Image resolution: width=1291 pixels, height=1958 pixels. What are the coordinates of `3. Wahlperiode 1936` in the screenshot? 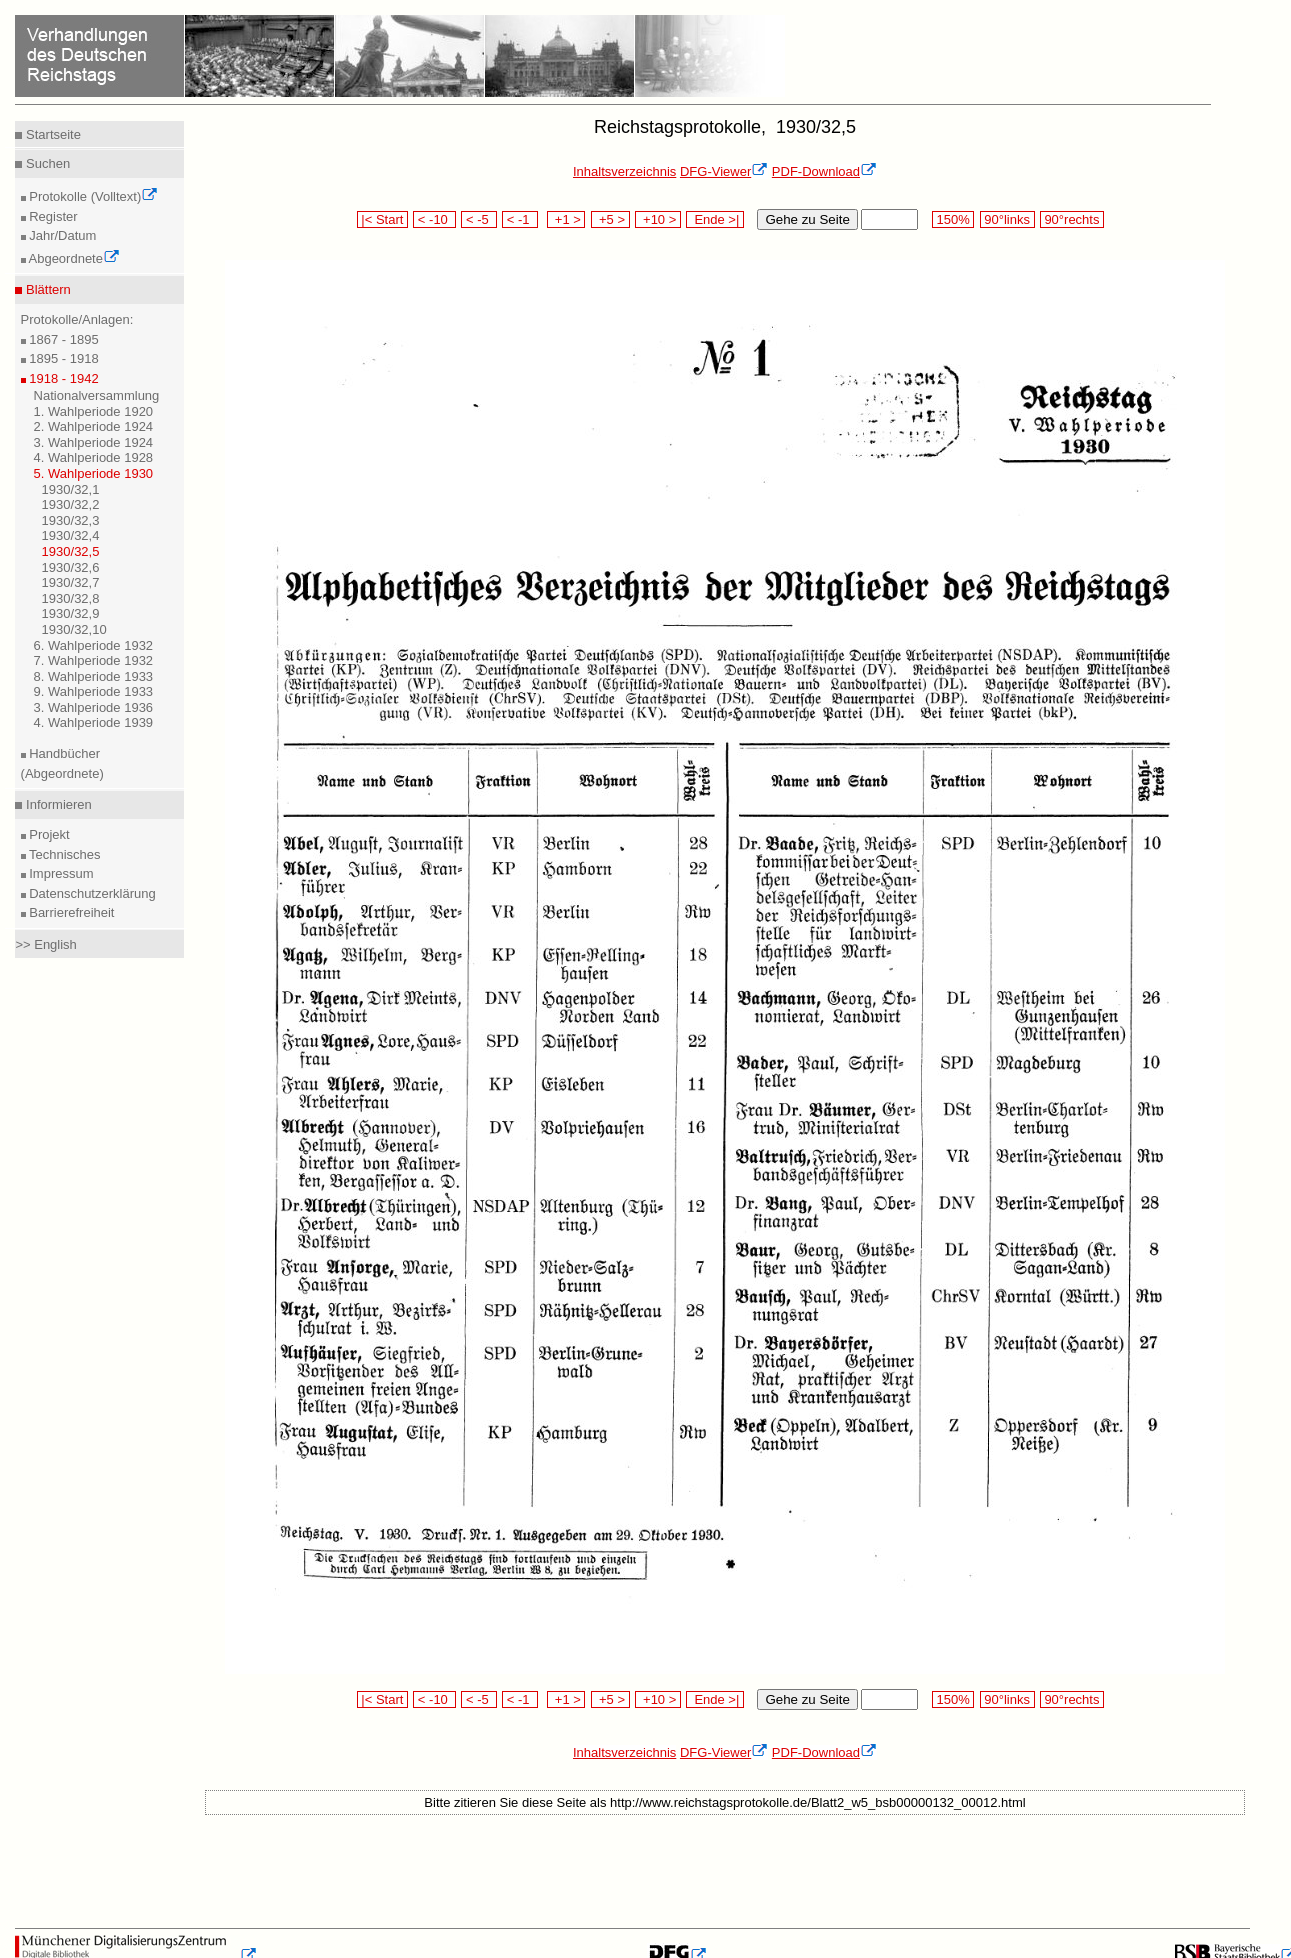 It's located at (94, 707).